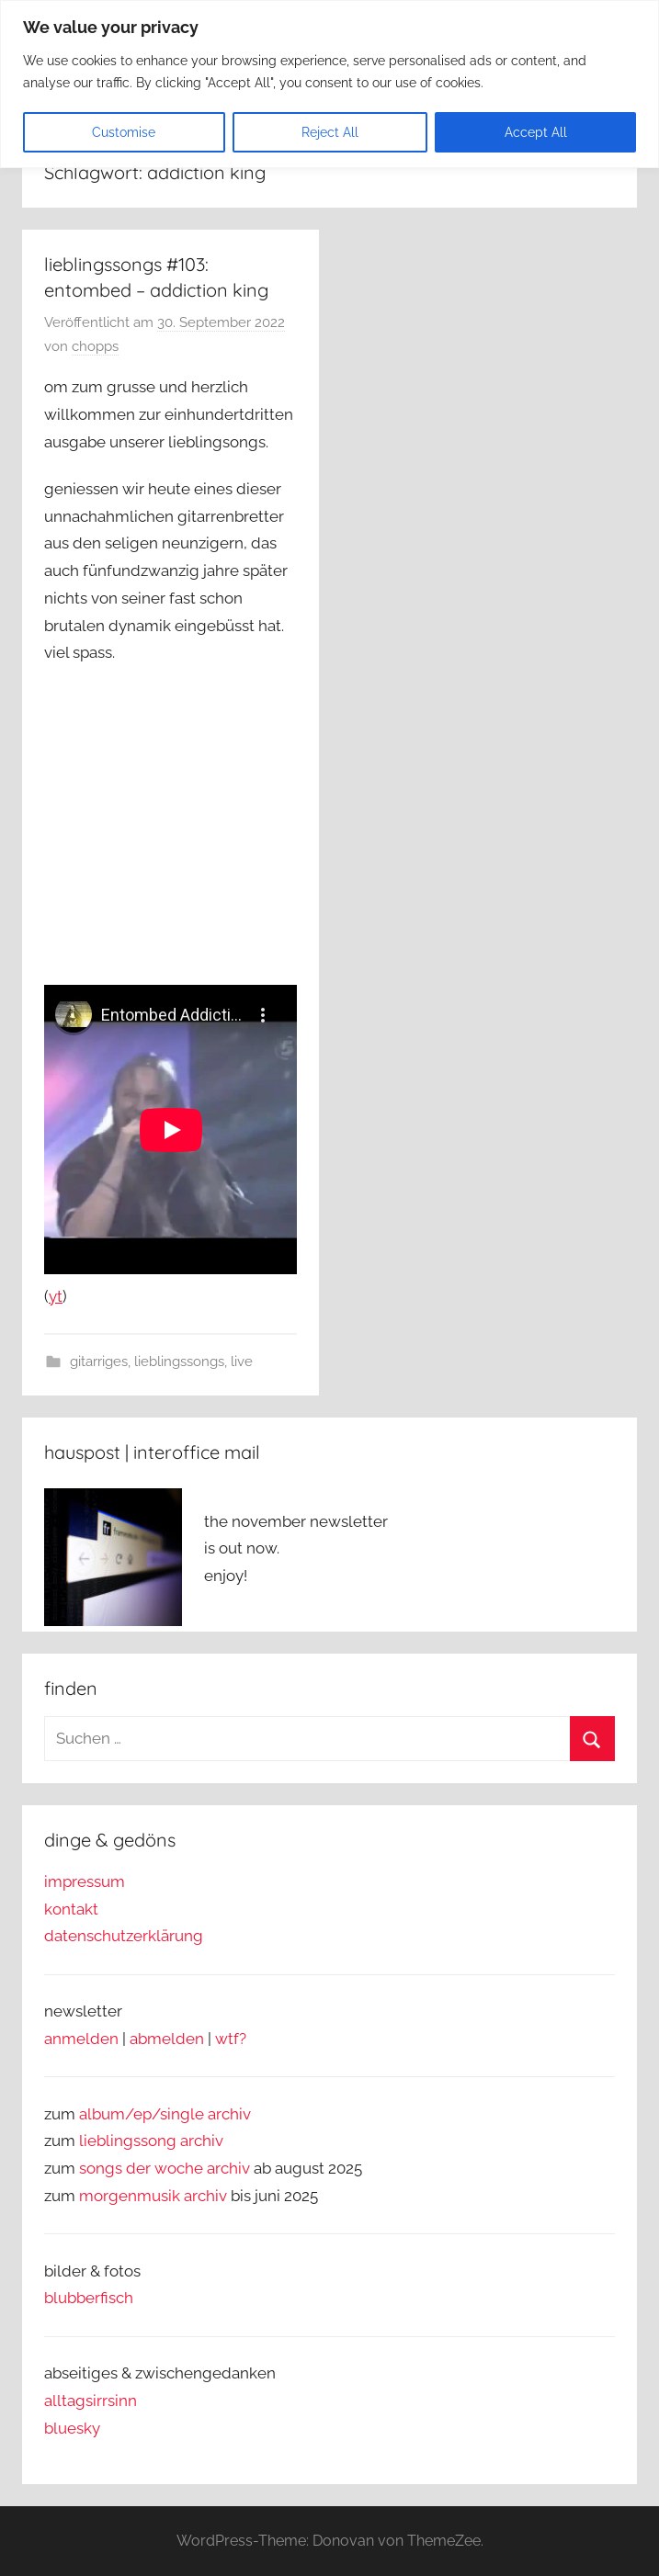 The image size is (659, 2576). What do you see at coordinates (81, 2038) in the screenshot?
I see `anmelden` at bounding box center [81, 2038].